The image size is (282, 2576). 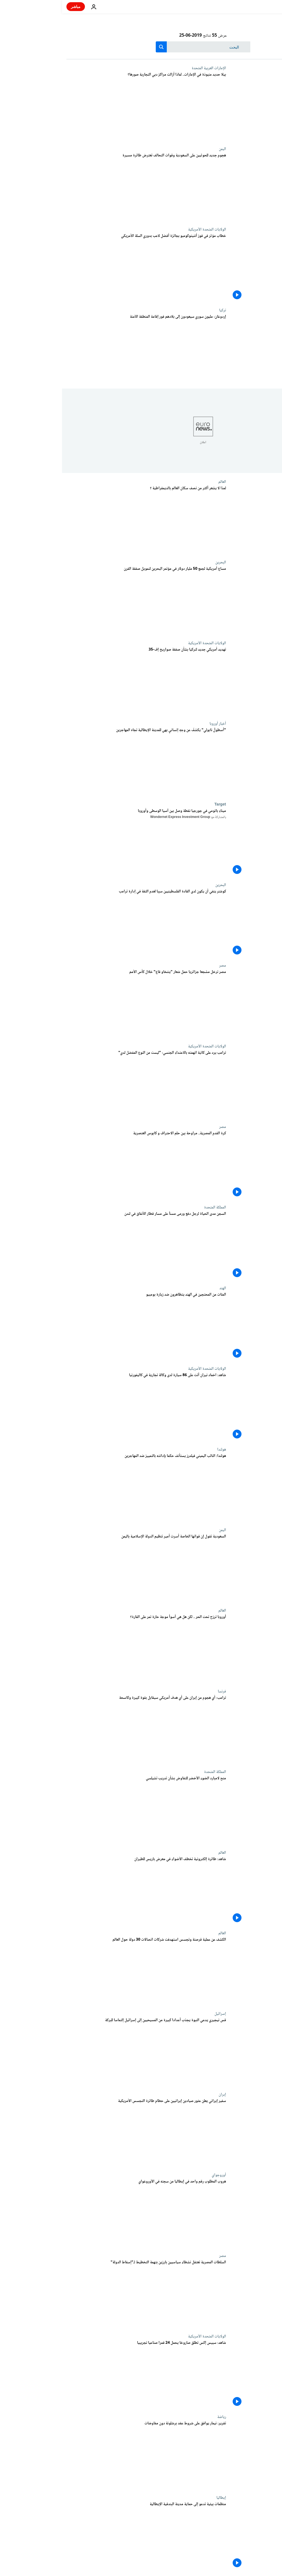 I want to click on [كرة القدم المصرية.. مراوحة بين حلم الاحتراف و كابوس العنصرية], so click(x=84, y=1165).